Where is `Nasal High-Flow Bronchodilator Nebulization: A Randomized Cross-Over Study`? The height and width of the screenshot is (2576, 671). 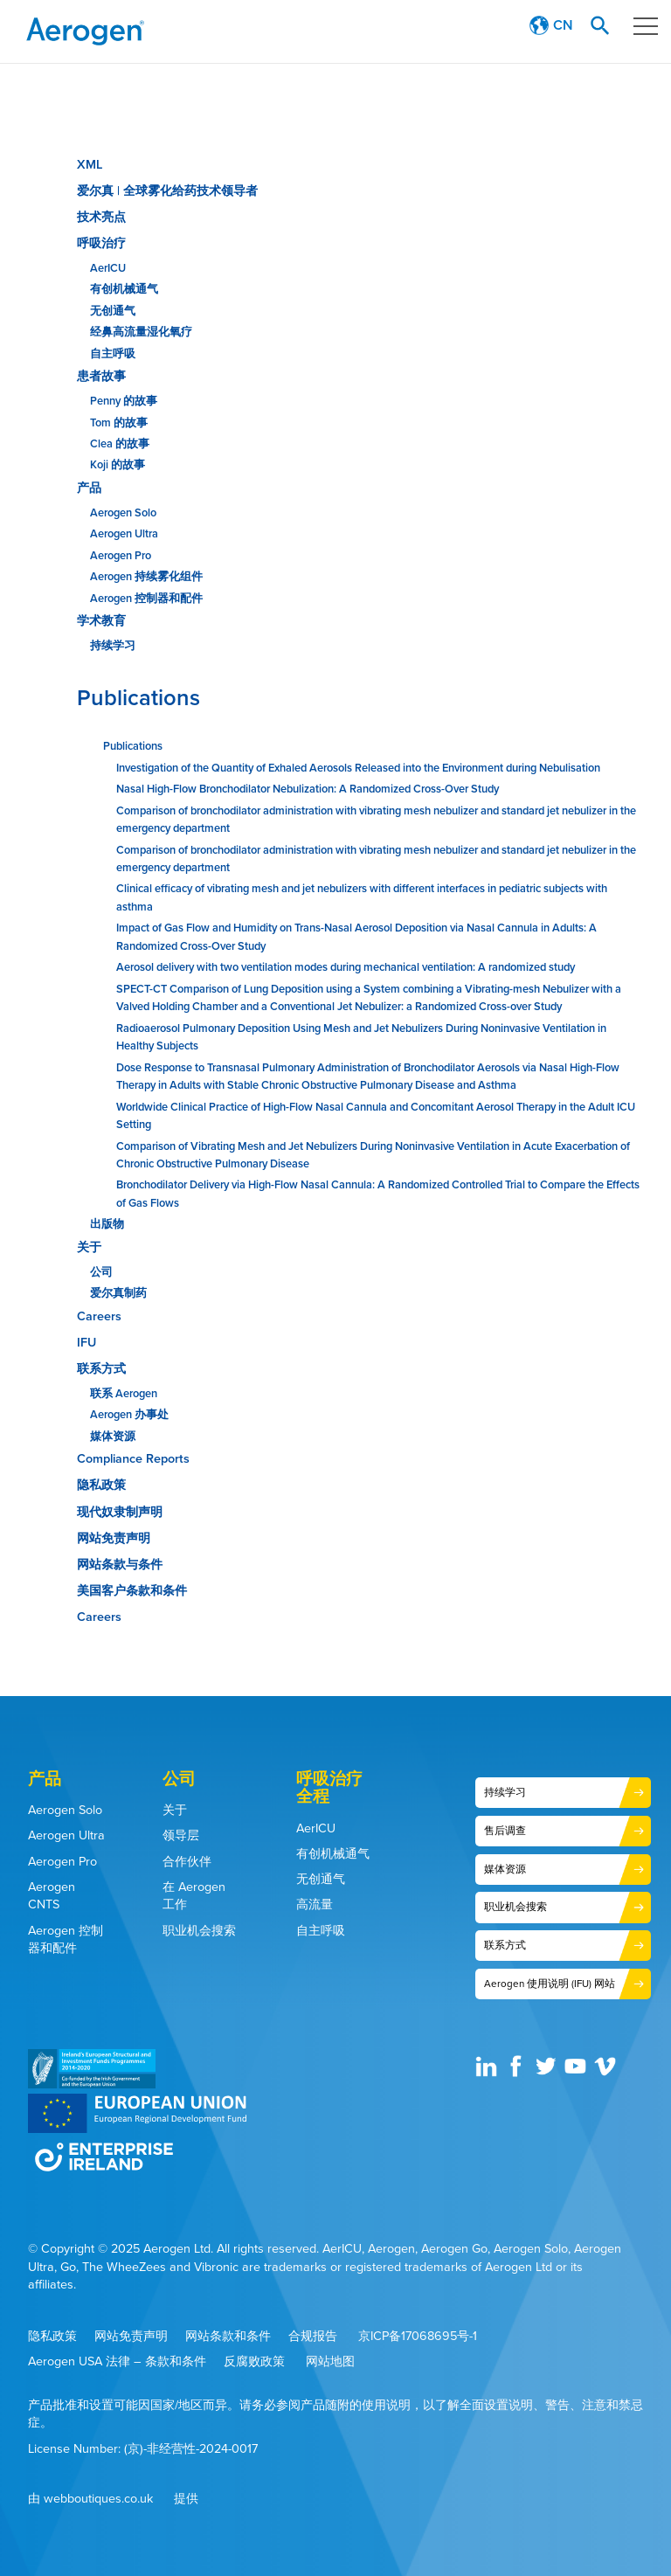
Nasal High-Flow Bronchodilator Nebulization: A Randomized Cross-Over Study is located at coordinates (307, 788).